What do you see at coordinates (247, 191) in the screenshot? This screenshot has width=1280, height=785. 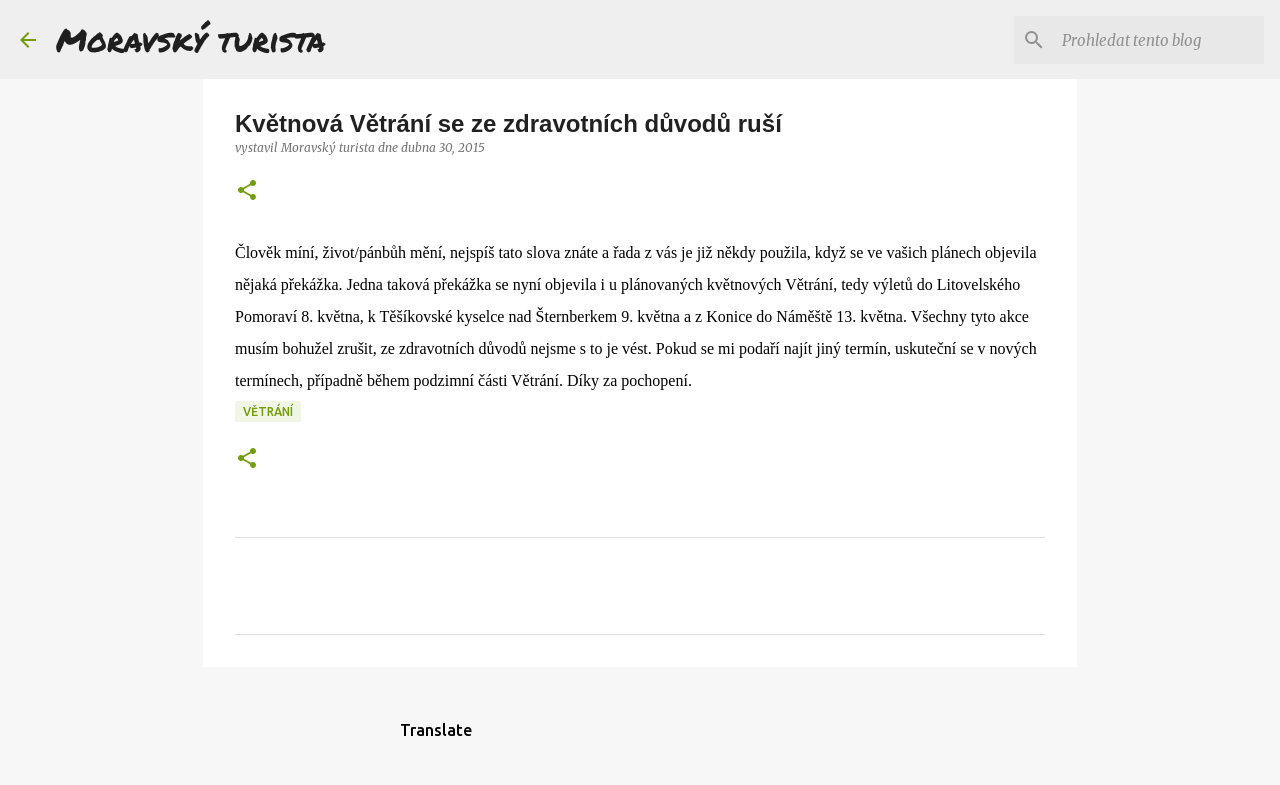 I see `[button]` at bounding box center [247, 191].